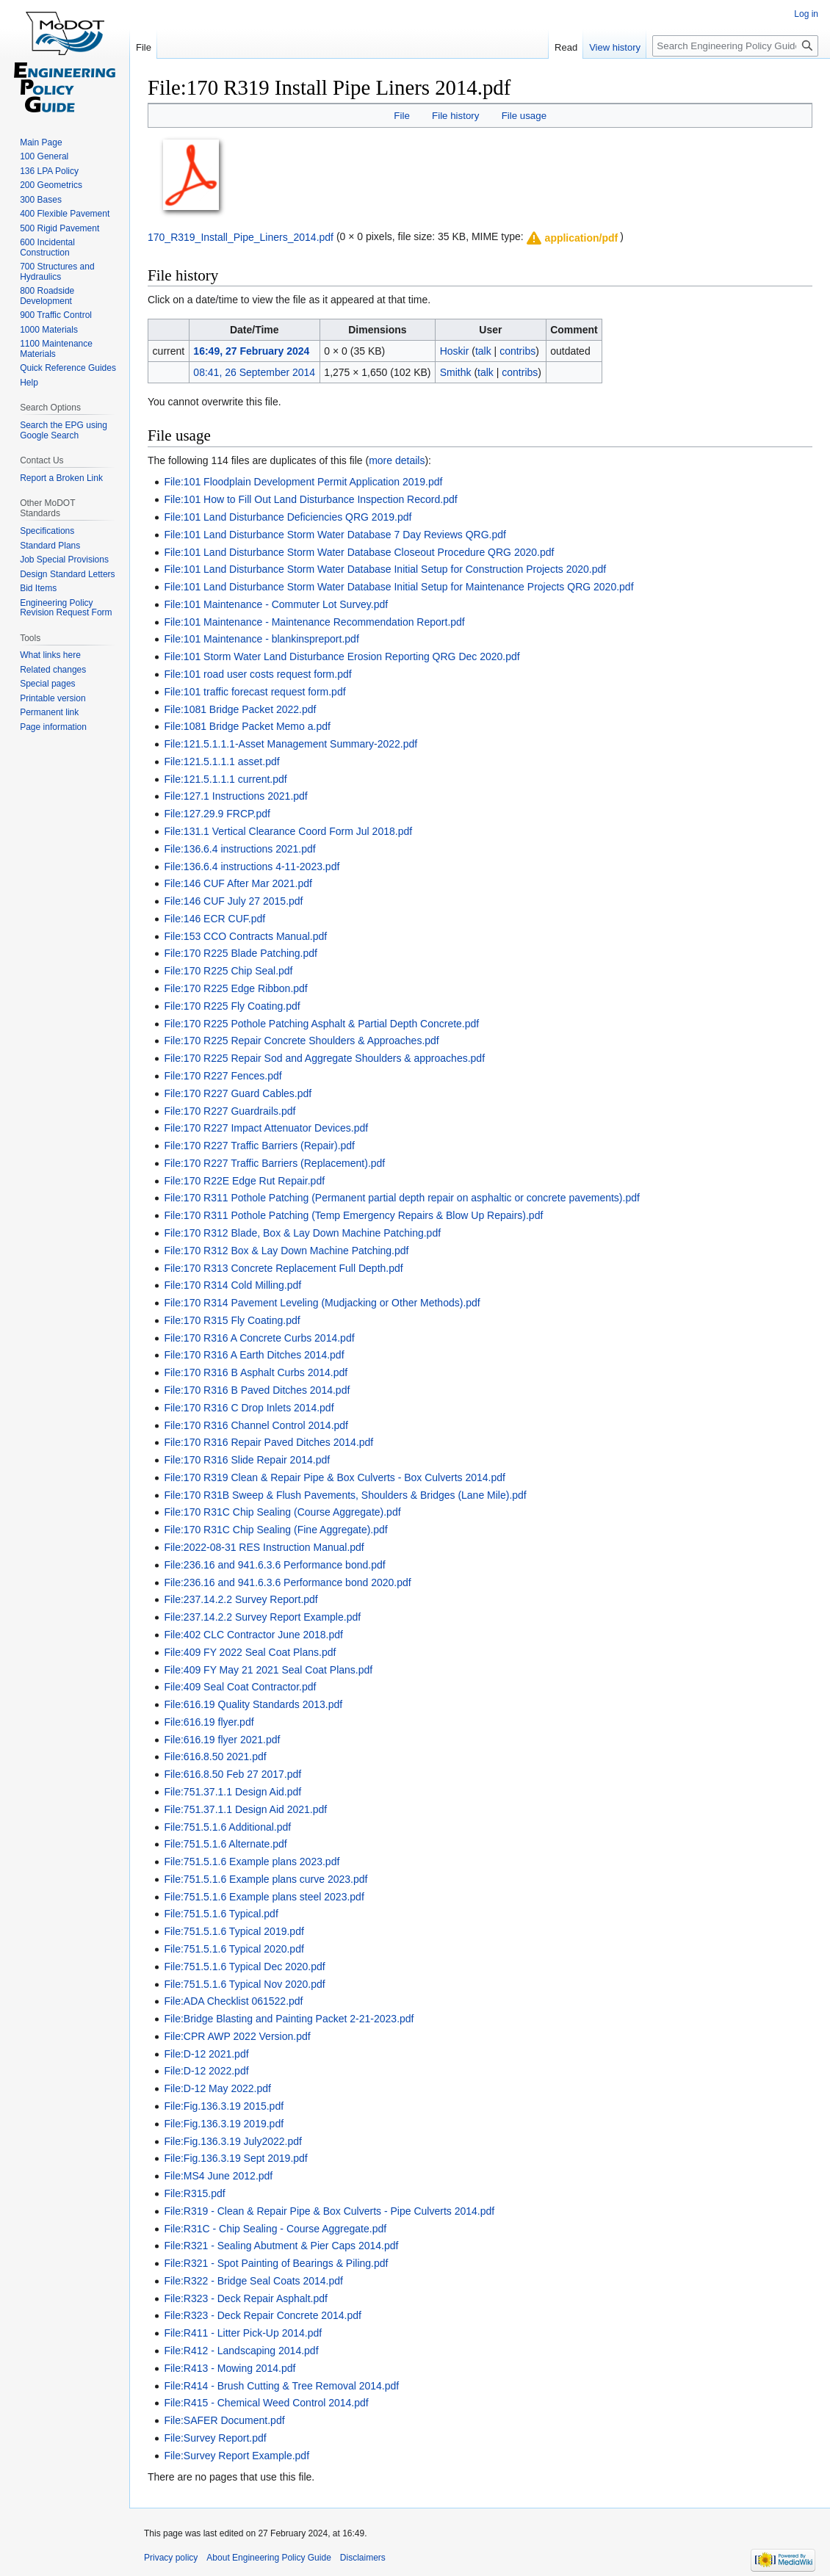 This screenshot has height=2576, width=830. I want to click on [Search Engineering Policy Guide], so click(735, 46).